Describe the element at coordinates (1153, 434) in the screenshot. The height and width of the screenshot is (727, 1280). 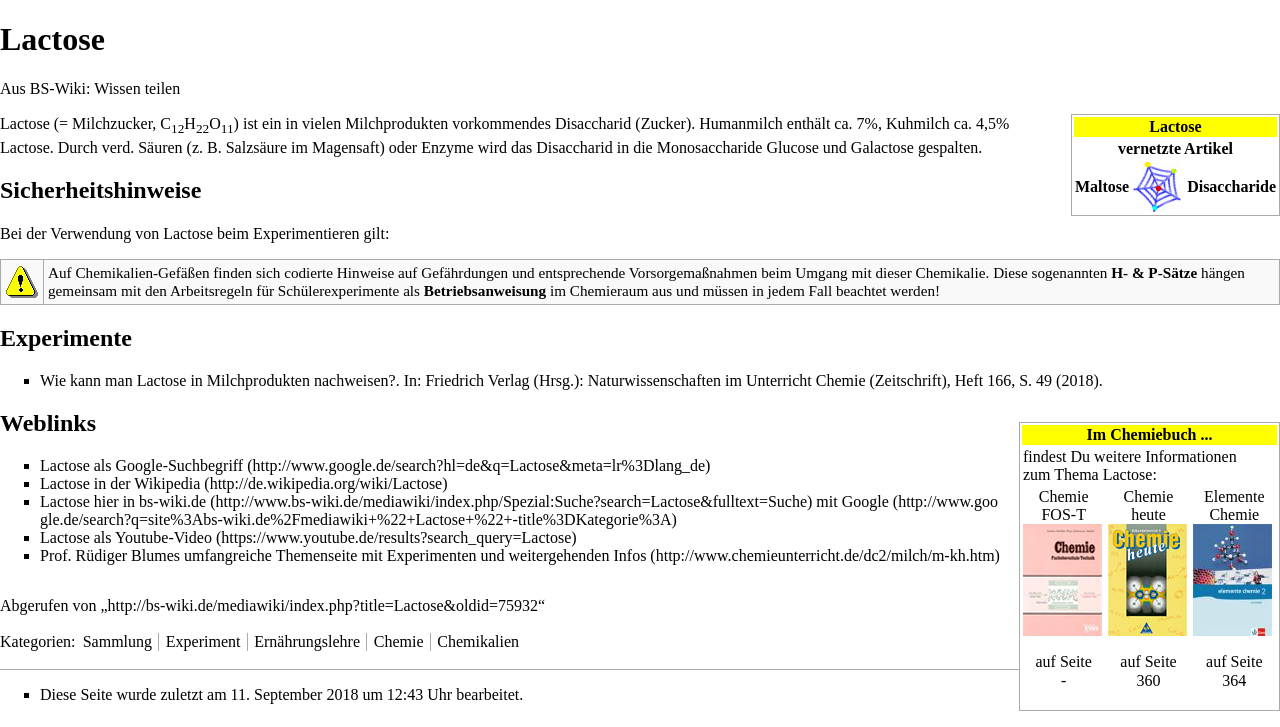
I see `Chemiebuch` at that location.